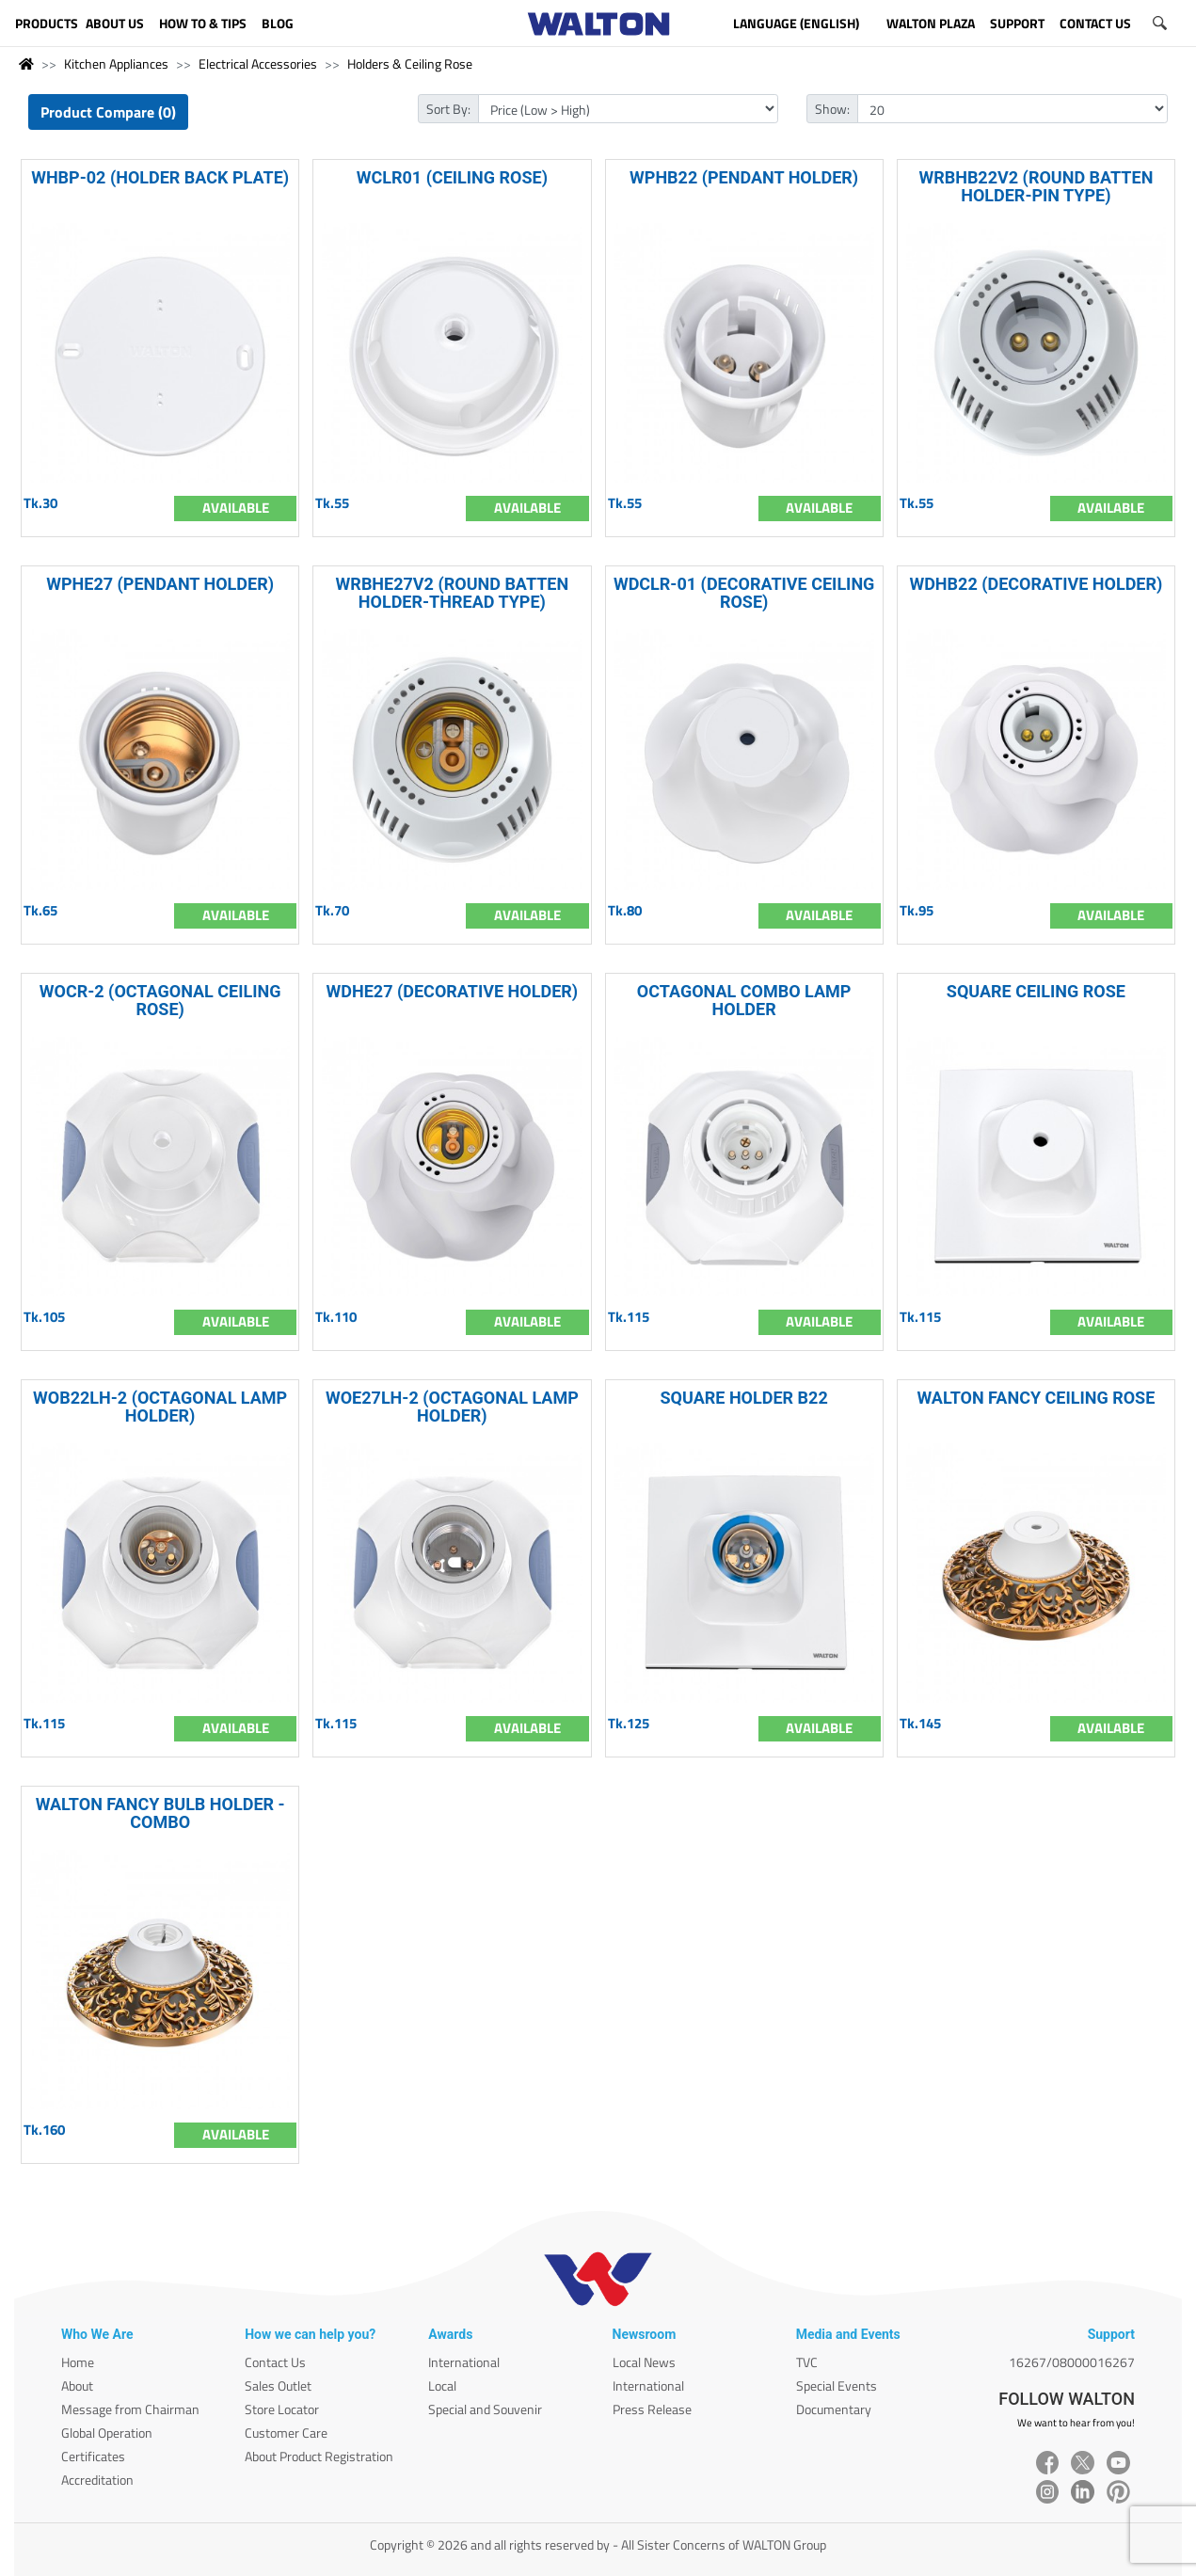 This screenshot has width=1196, height=2576. Describe the element at coordinates (744, 1397) in the screenshot. I see `SQUARE HOLDER B22` at that location.